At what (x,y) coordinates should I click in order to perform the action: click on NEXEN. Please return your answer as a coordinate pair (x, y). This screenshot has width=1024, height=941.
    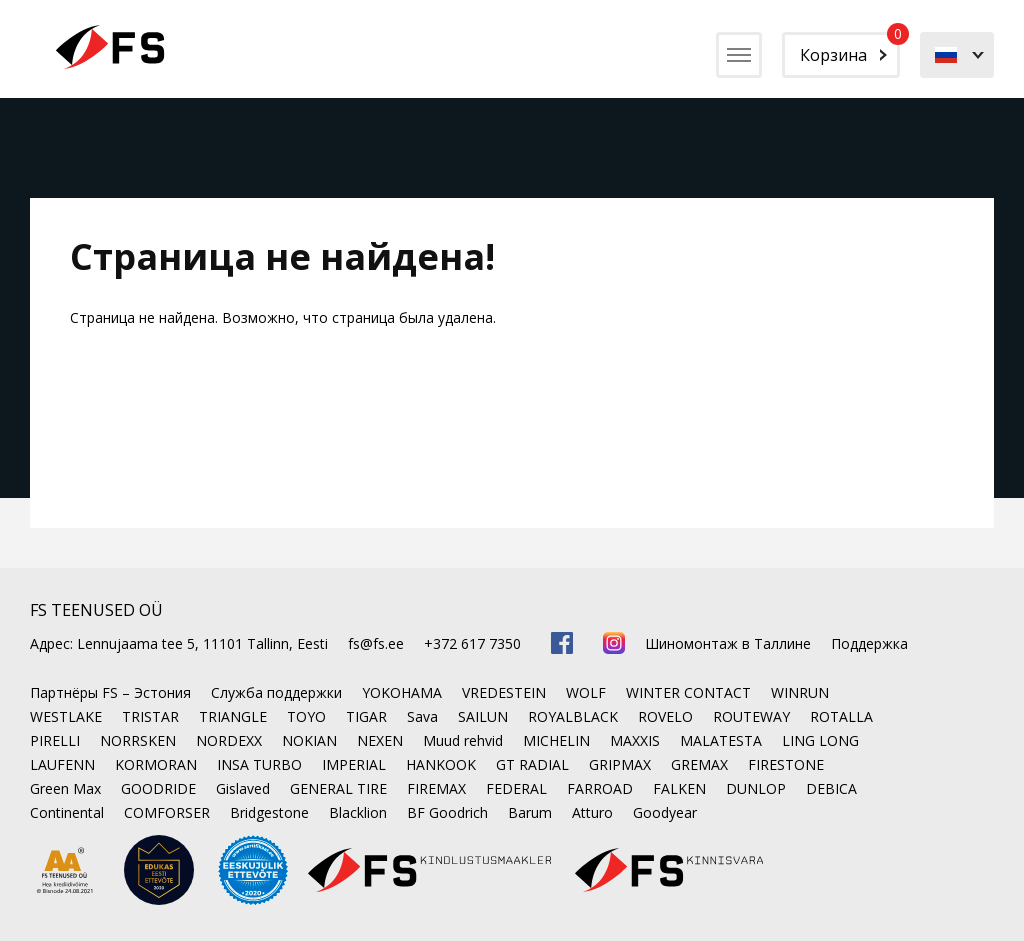
    Looking at the image, I should click on (380, 740).